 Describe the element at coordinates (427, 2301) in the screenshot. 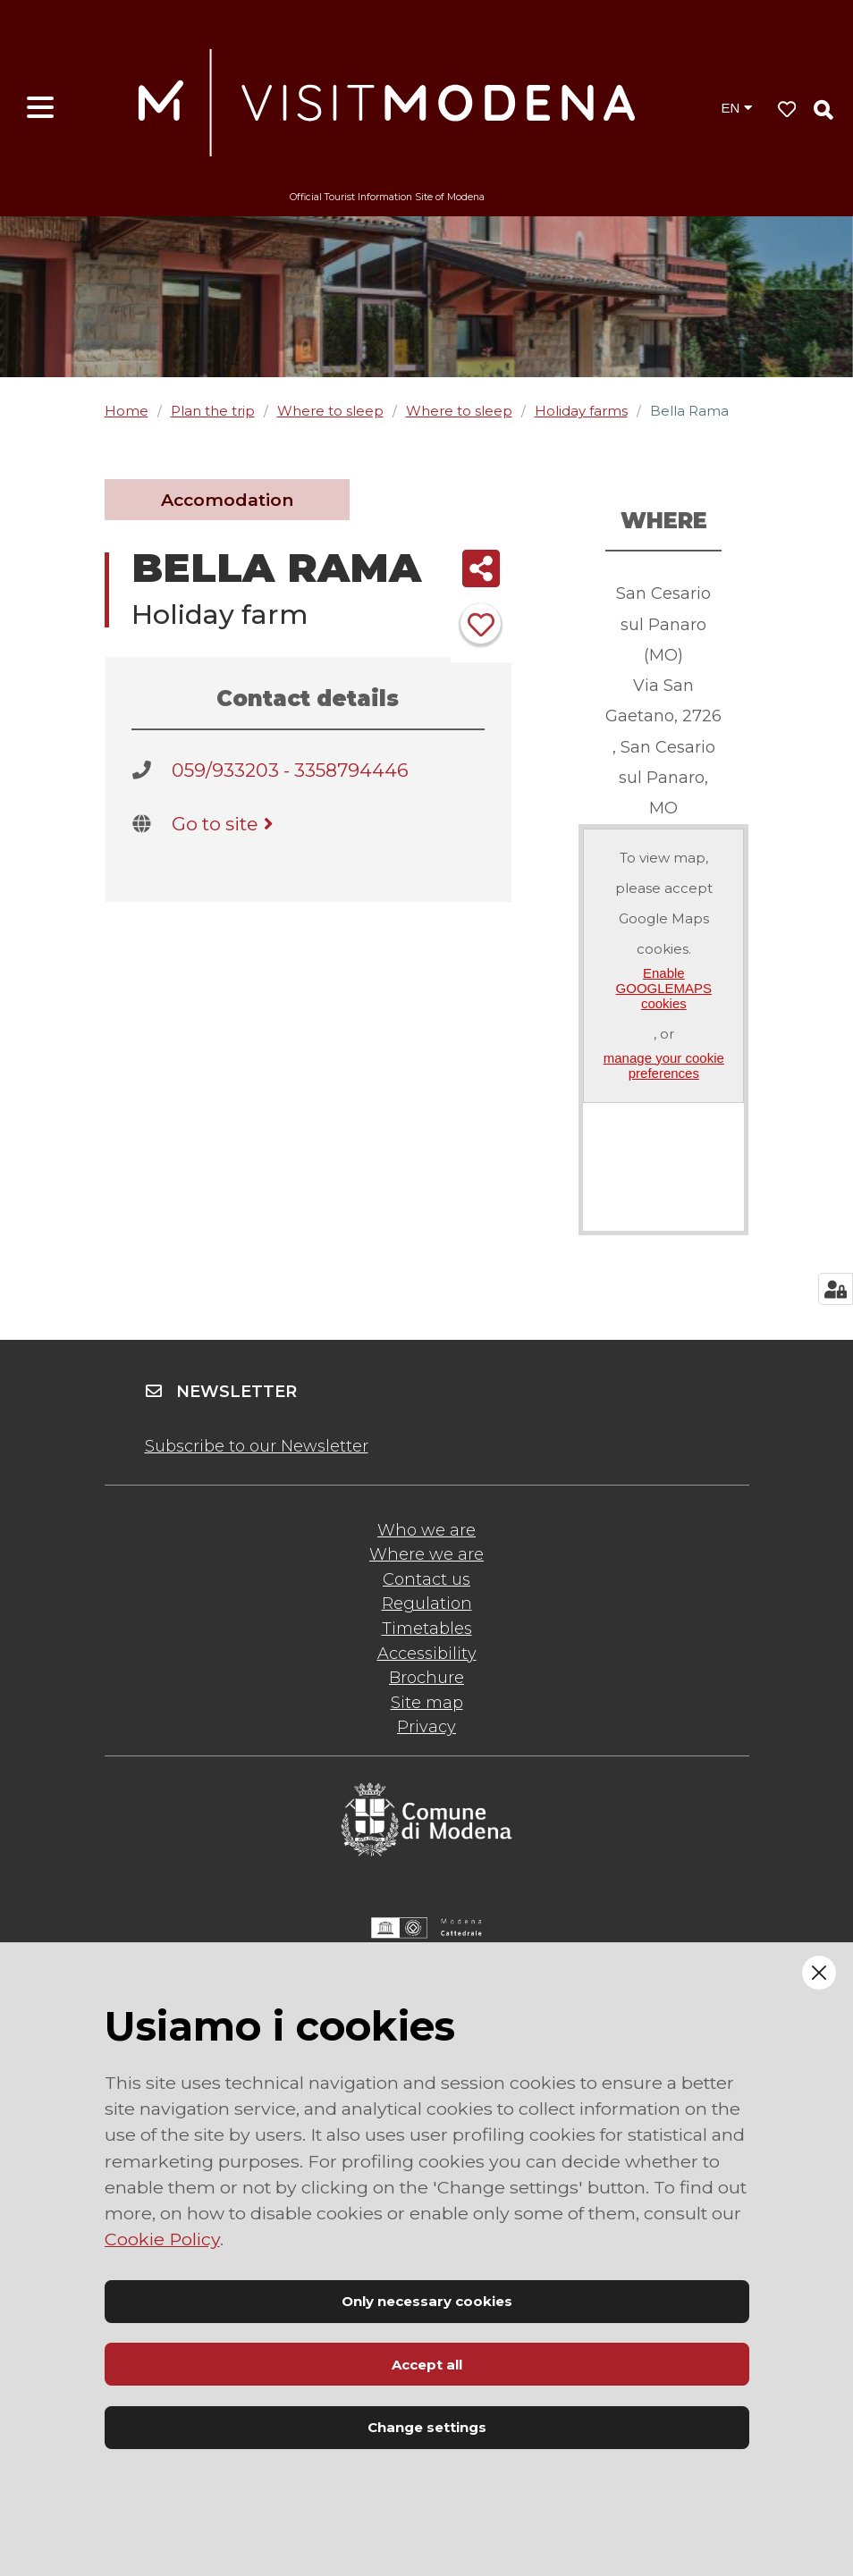

I see `Only necessary cookies` at that location.